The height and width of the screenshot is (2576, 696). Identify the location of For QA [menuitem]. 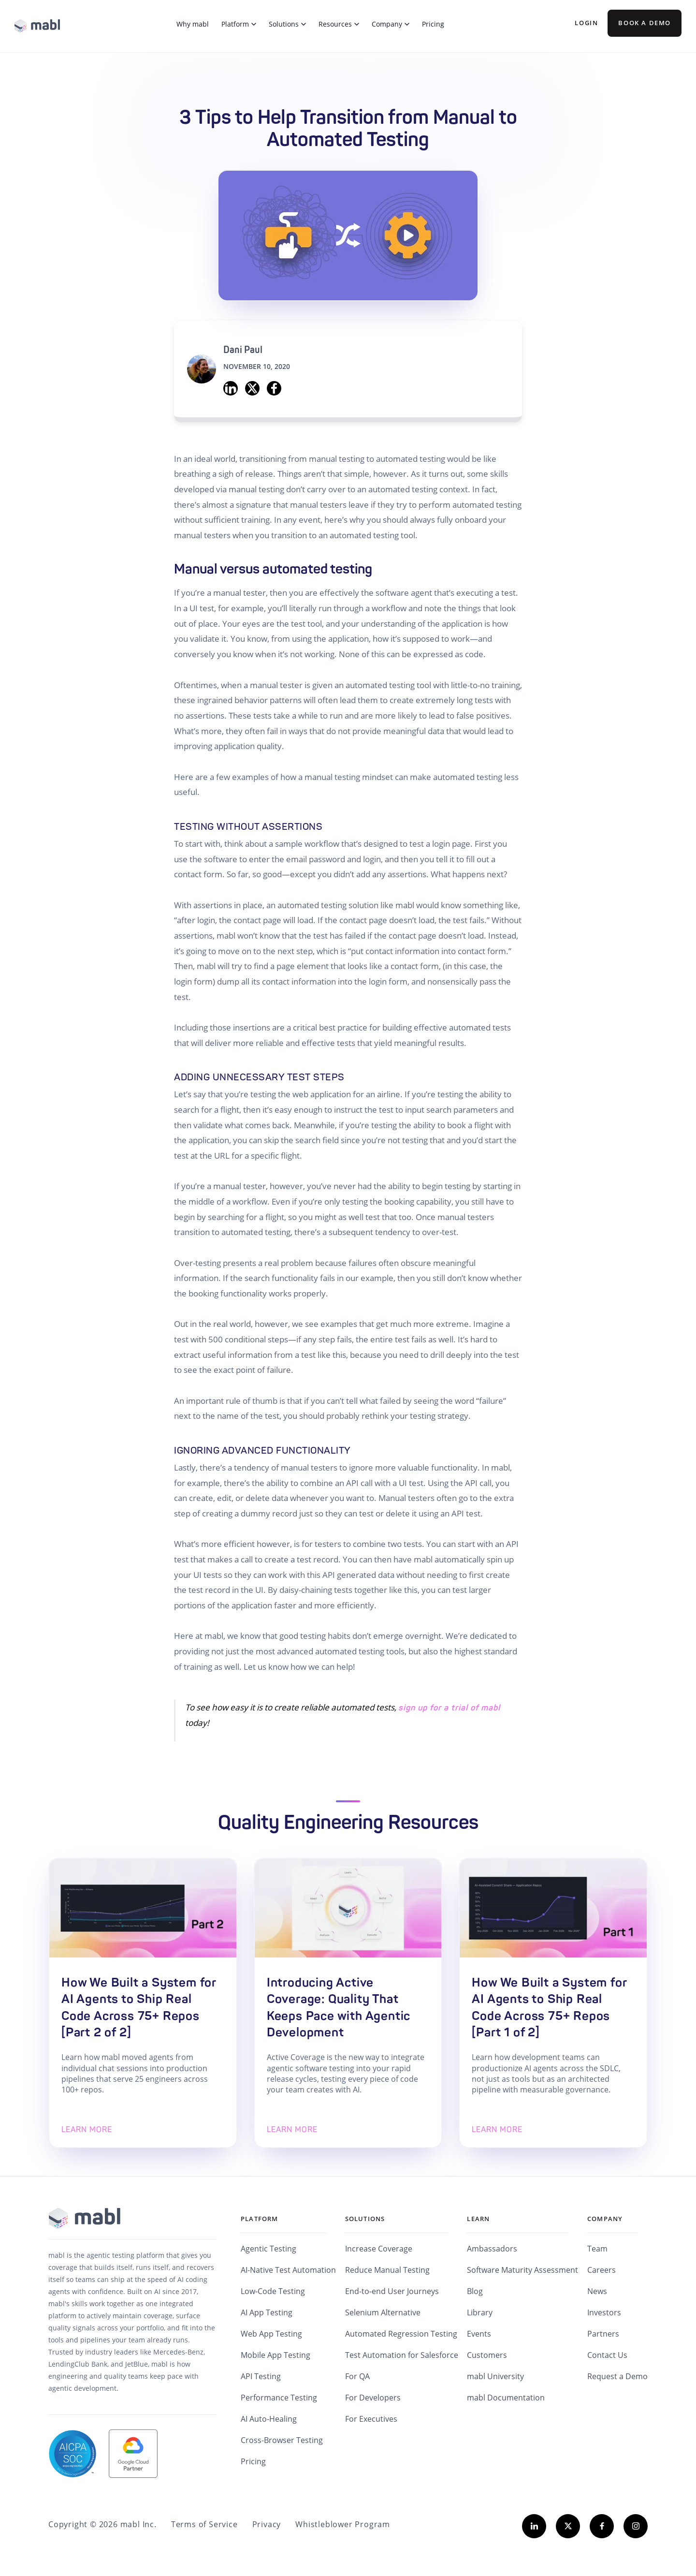
(357, 2376).